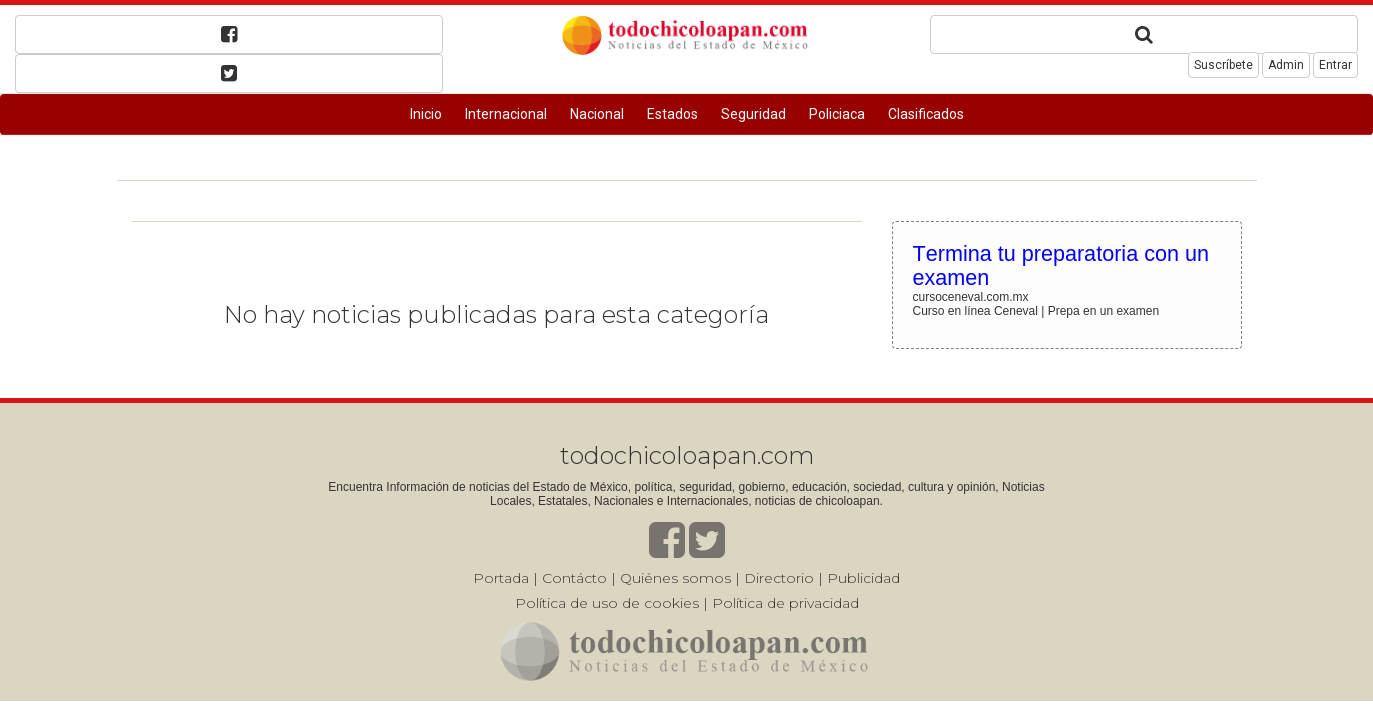  What do you see at coordinates (672, 114) in the screenshot?
I see `Estados` at bounding box center [672, 114].